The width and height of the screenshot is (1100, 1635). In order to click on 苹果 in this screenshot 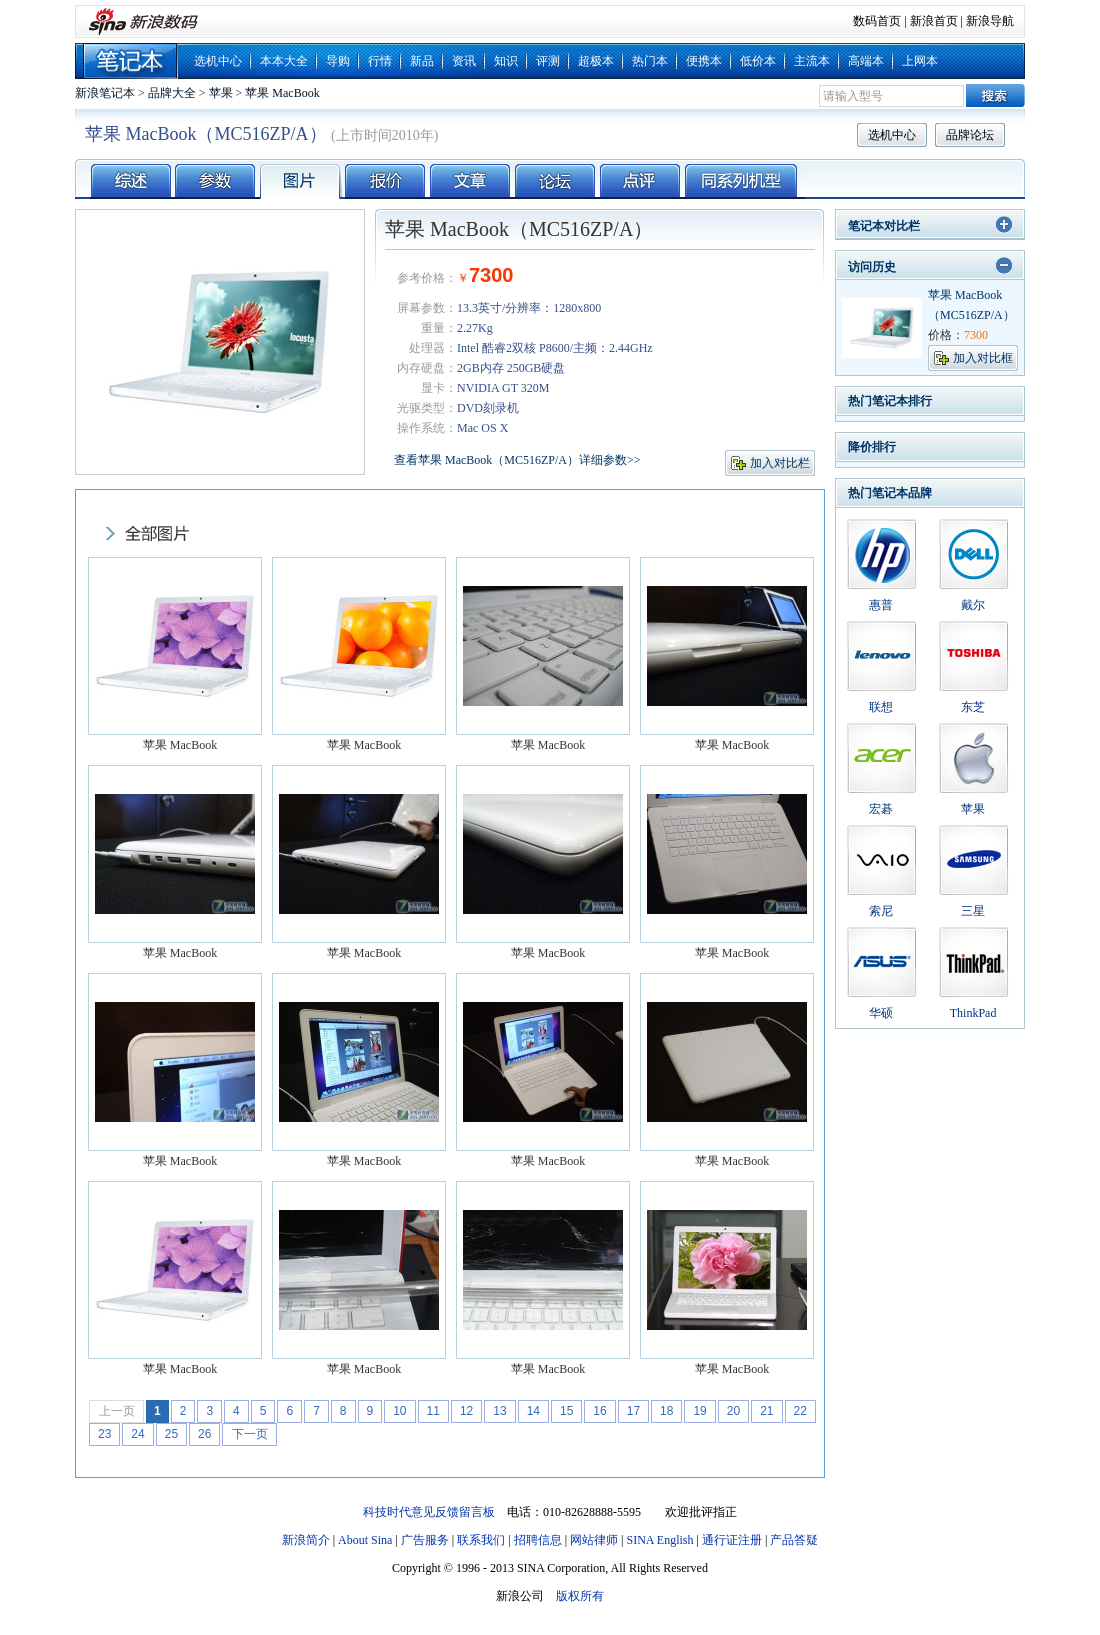, I will do `click(221, 93)`.